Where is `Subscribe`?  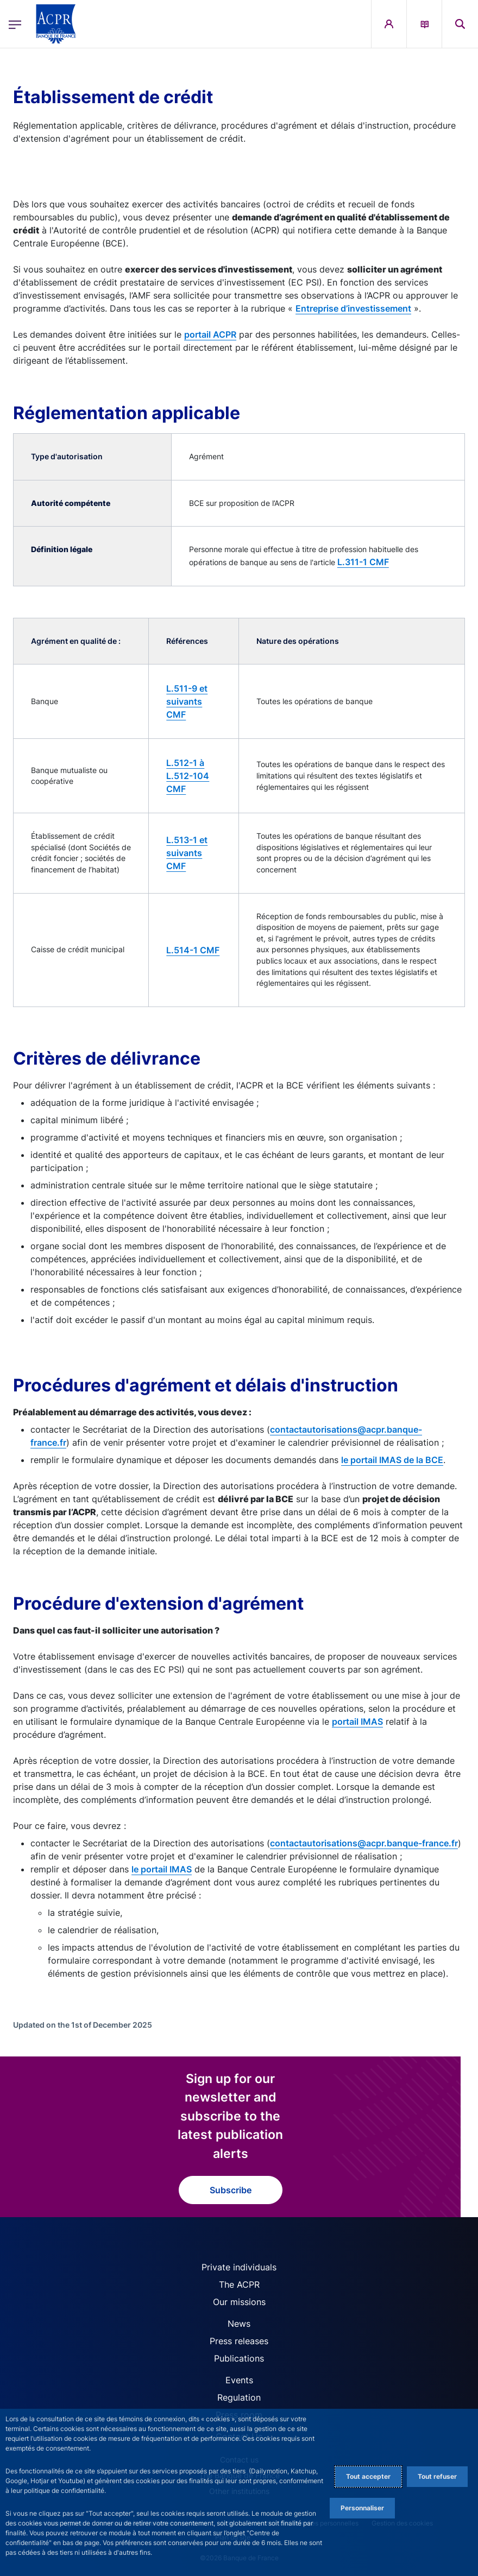
Subscribe is located at coordinates (230, 2190).